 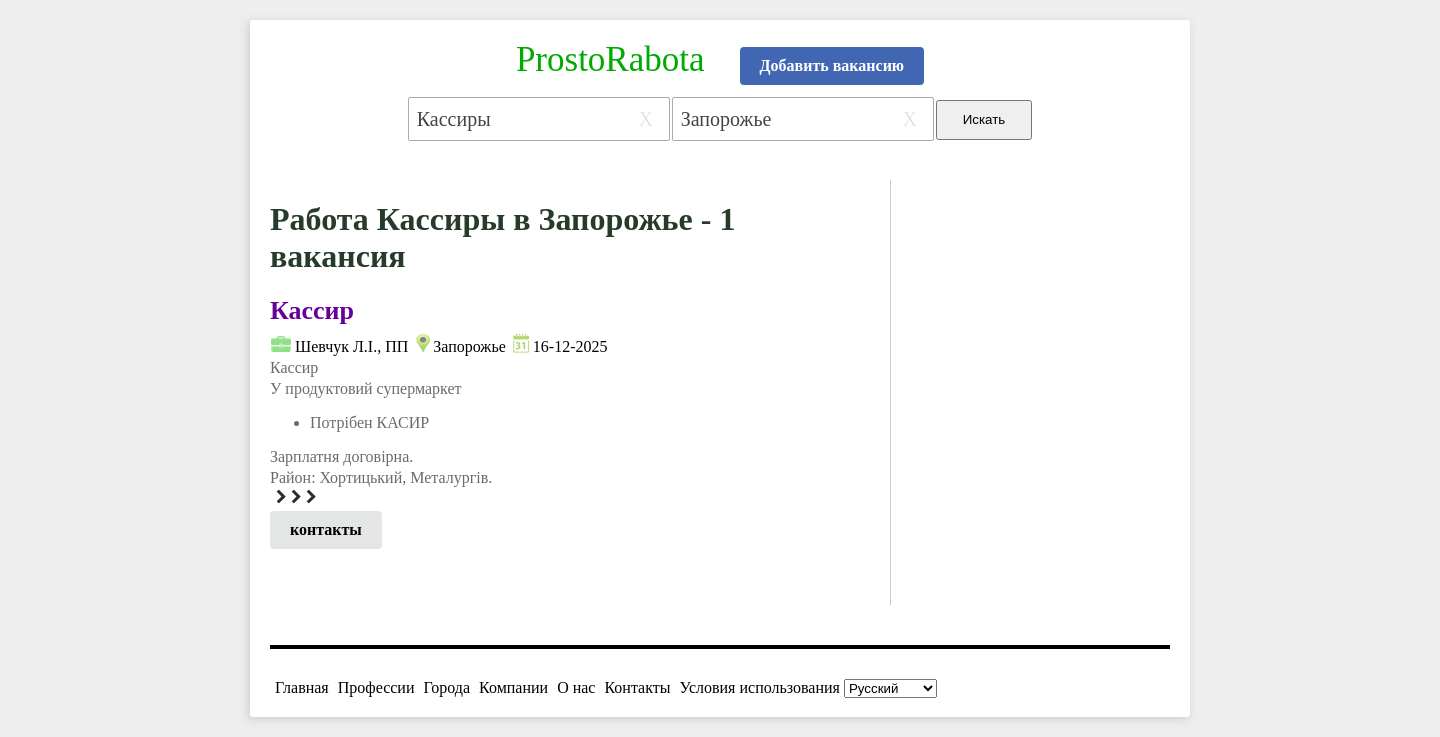 What do you see at coordinates (351, 346) in the screenshot?
I see `Шевчук Л.І., ПП` at bounding box center [351, 346].